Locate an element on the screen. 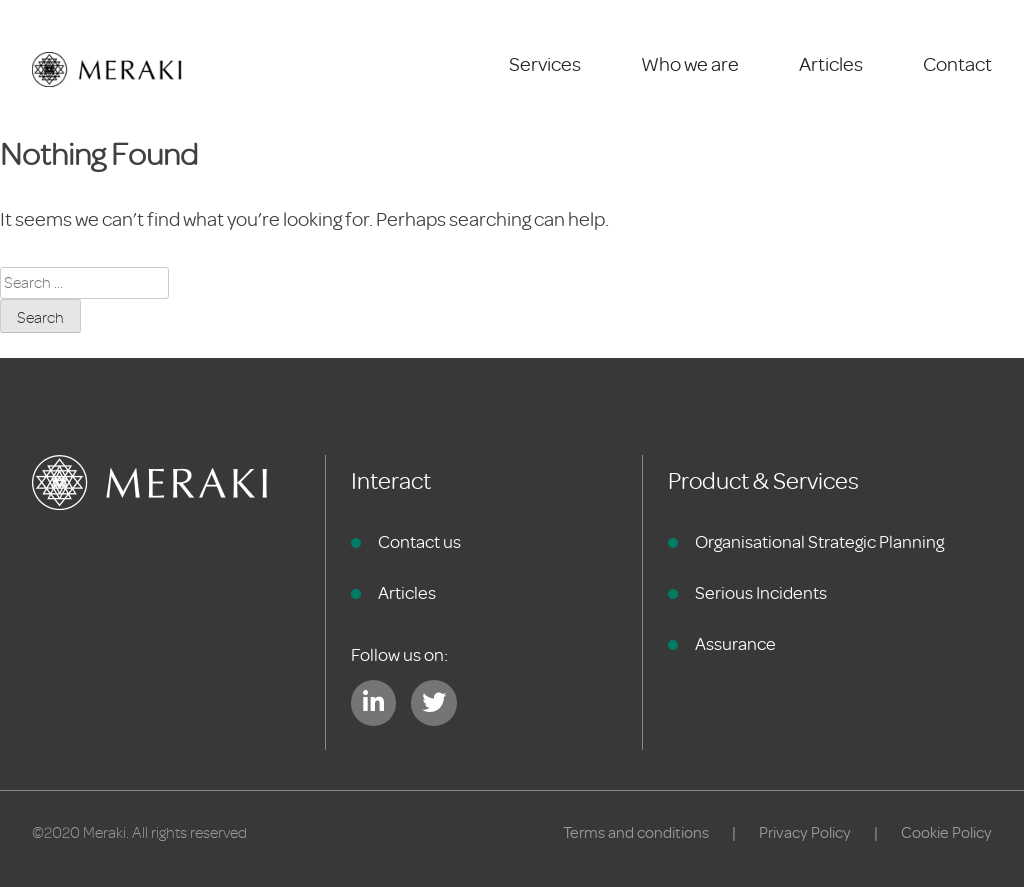 The width and height of the screenshot is (1024, 887). Cookie Policy is located at coordinates (946, 833).